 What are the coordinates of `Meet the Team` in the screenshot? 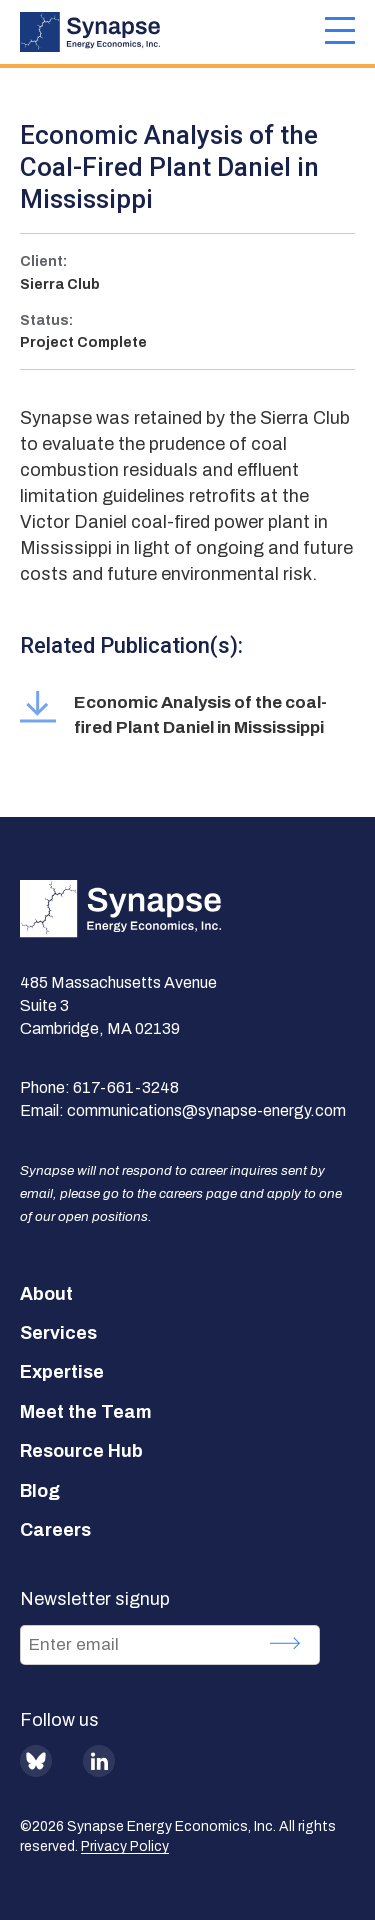 It's located at (86, 1412).